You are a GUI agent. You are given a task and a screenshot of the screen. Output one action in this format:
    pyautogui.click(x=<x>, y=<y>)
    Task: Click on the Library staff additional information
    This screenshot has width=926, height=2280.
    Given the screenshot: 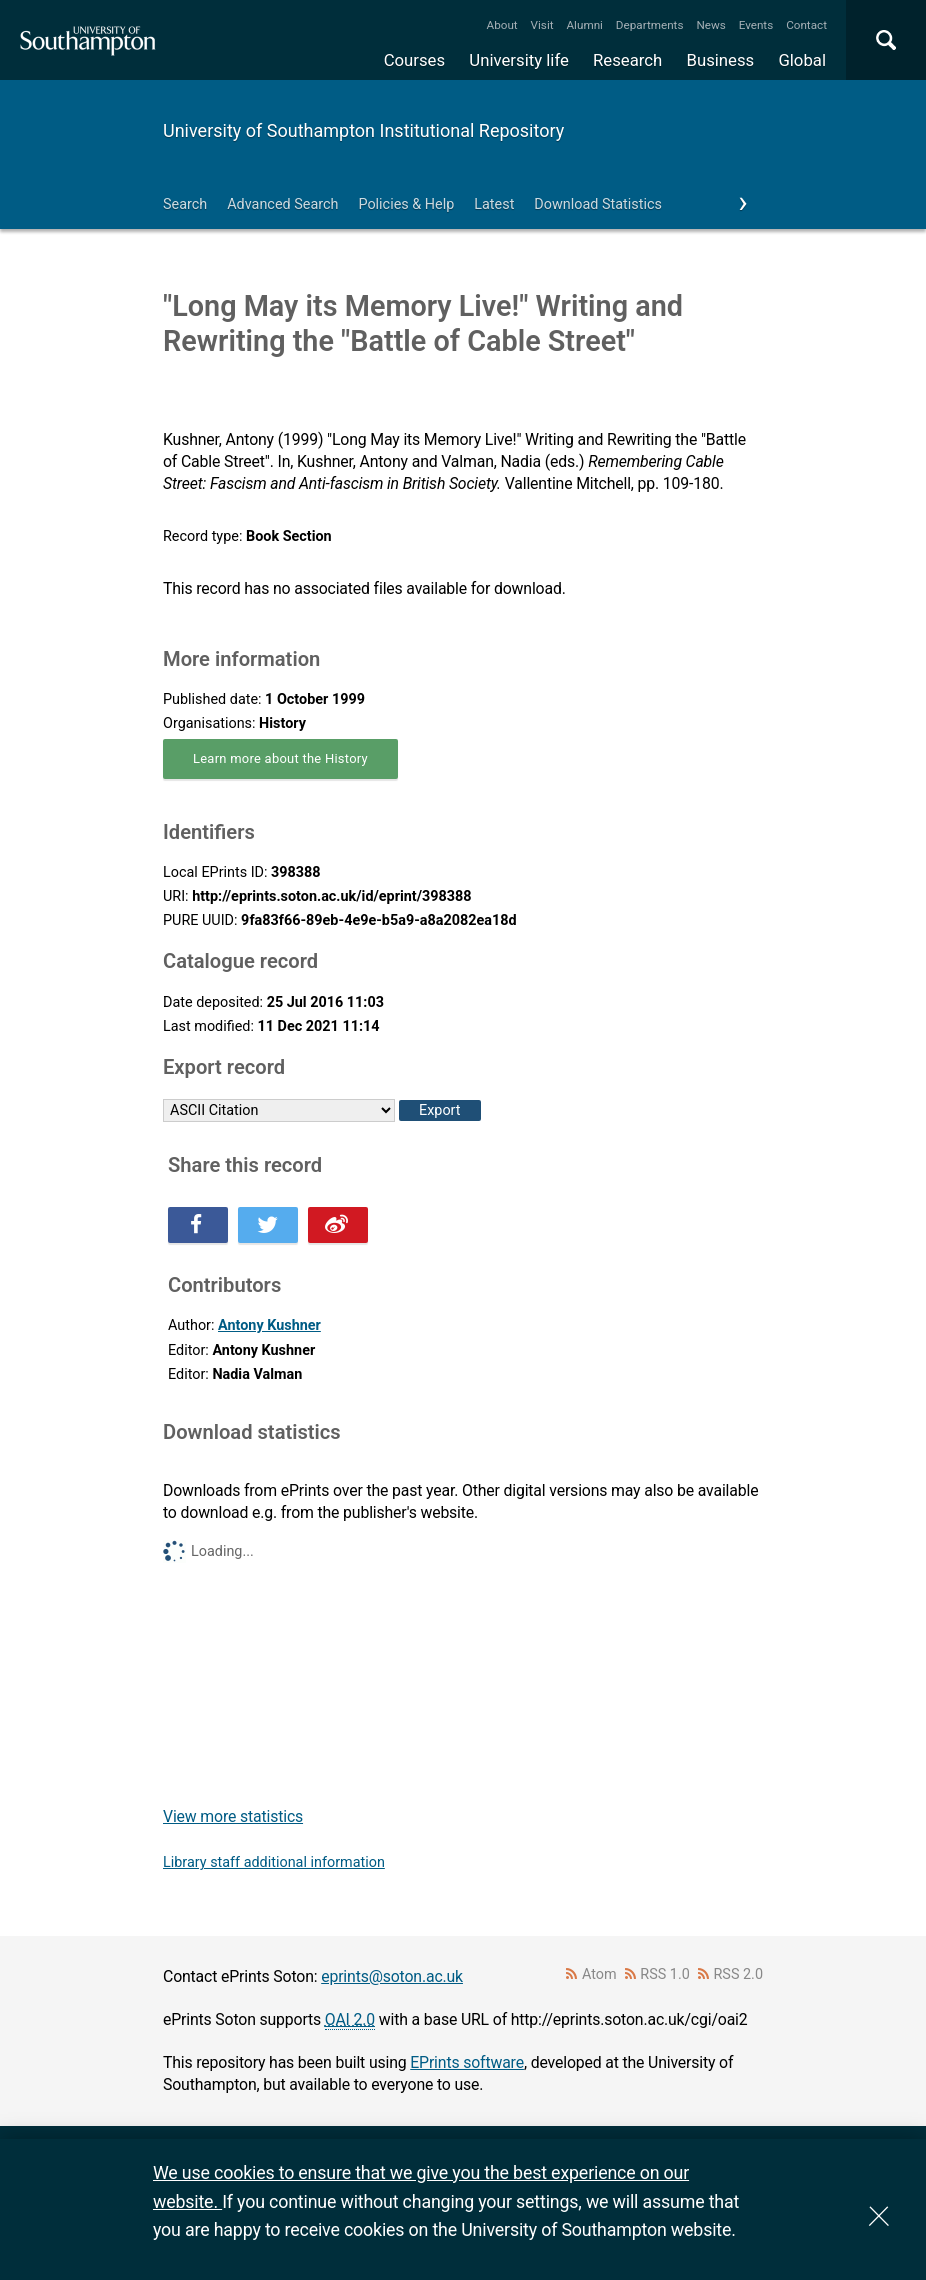 What is the action you would take?
    pyautogui.click(x=274, y=1862)
    